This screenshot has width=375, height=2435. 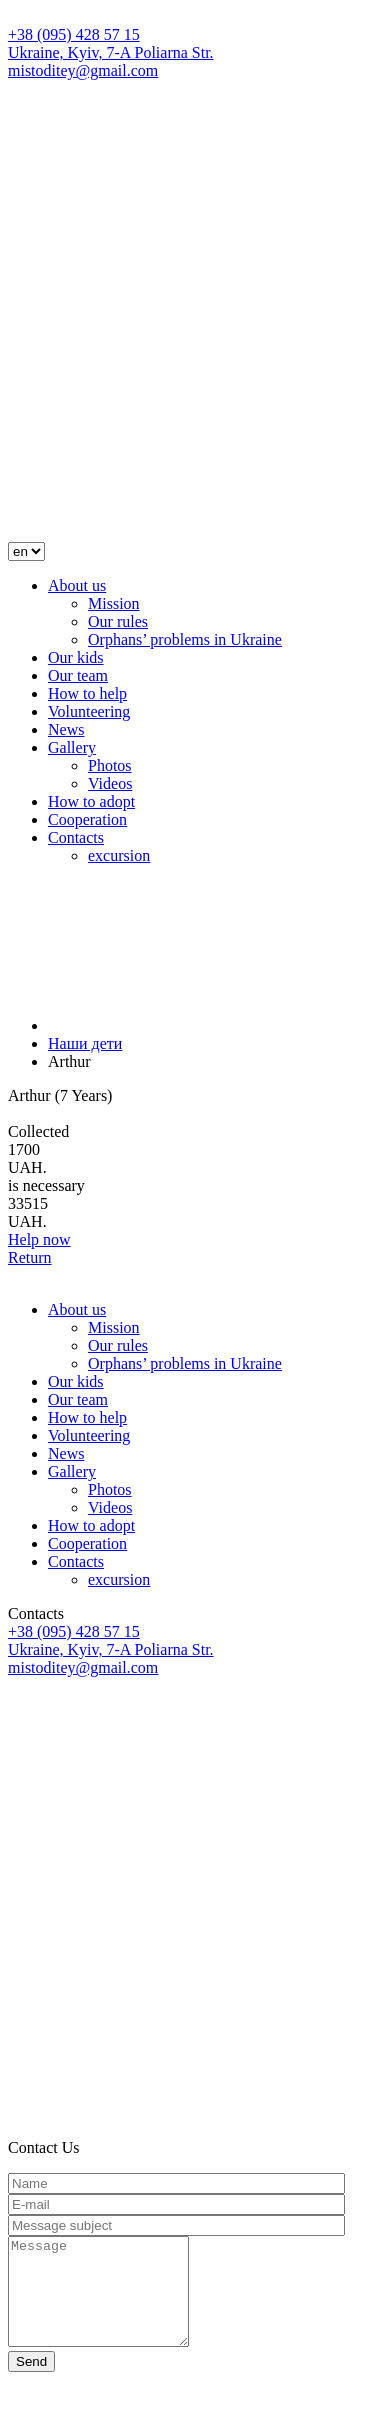 I want to click on Our team, so click(x=78, y=675).